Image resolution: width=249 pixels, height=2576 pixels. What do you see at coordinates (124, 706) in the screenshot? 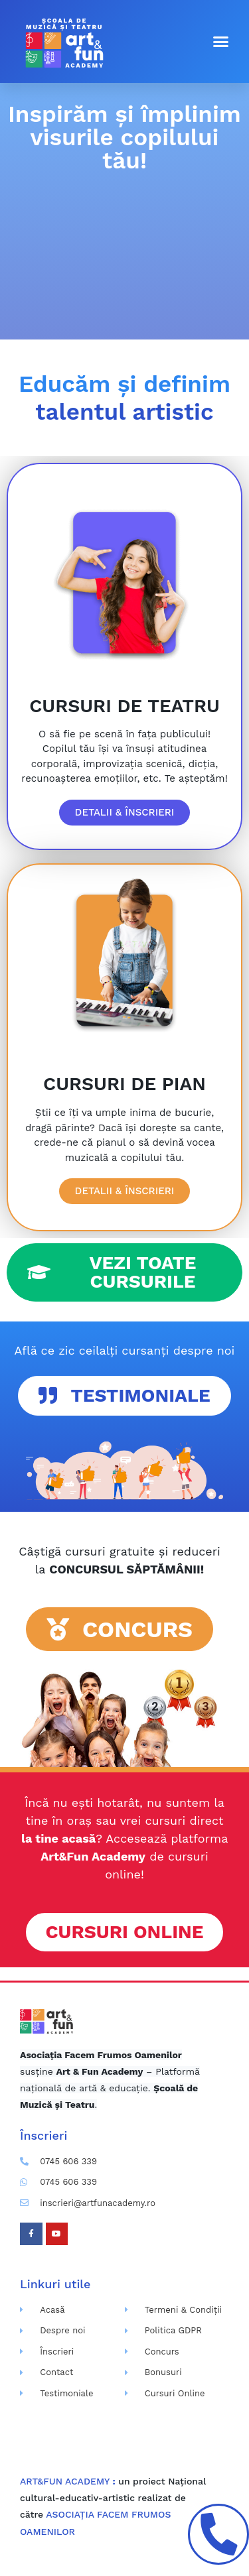
I see `CURSURI DE TEATRU` at bounding box center [124, 706].